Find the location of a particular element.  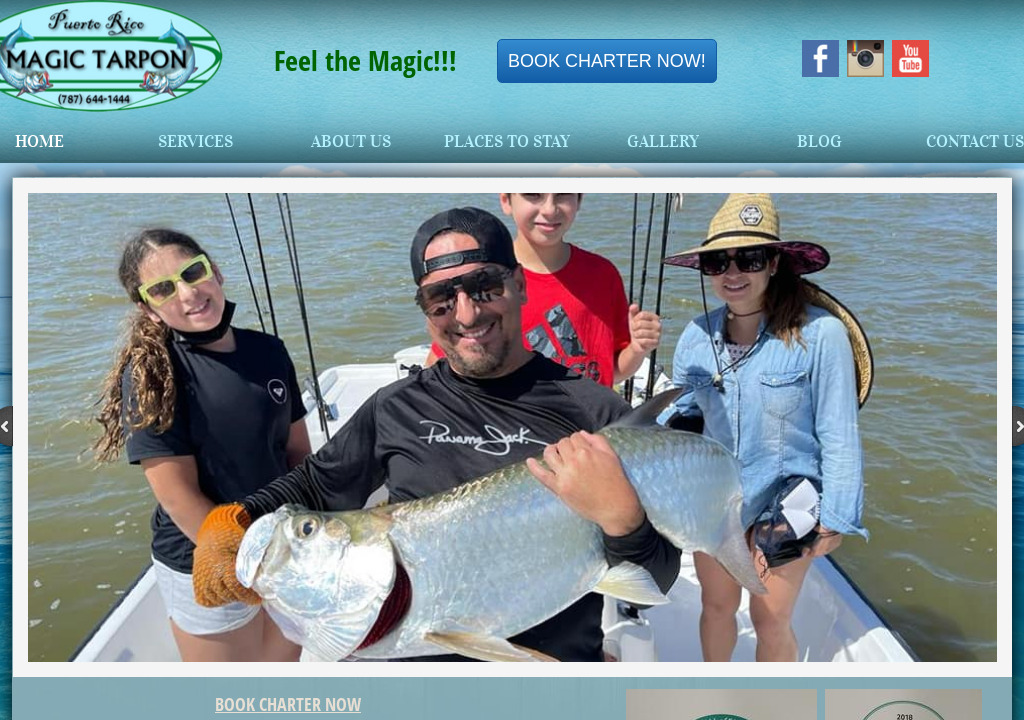

About Us is located at coordinates (351, 141).